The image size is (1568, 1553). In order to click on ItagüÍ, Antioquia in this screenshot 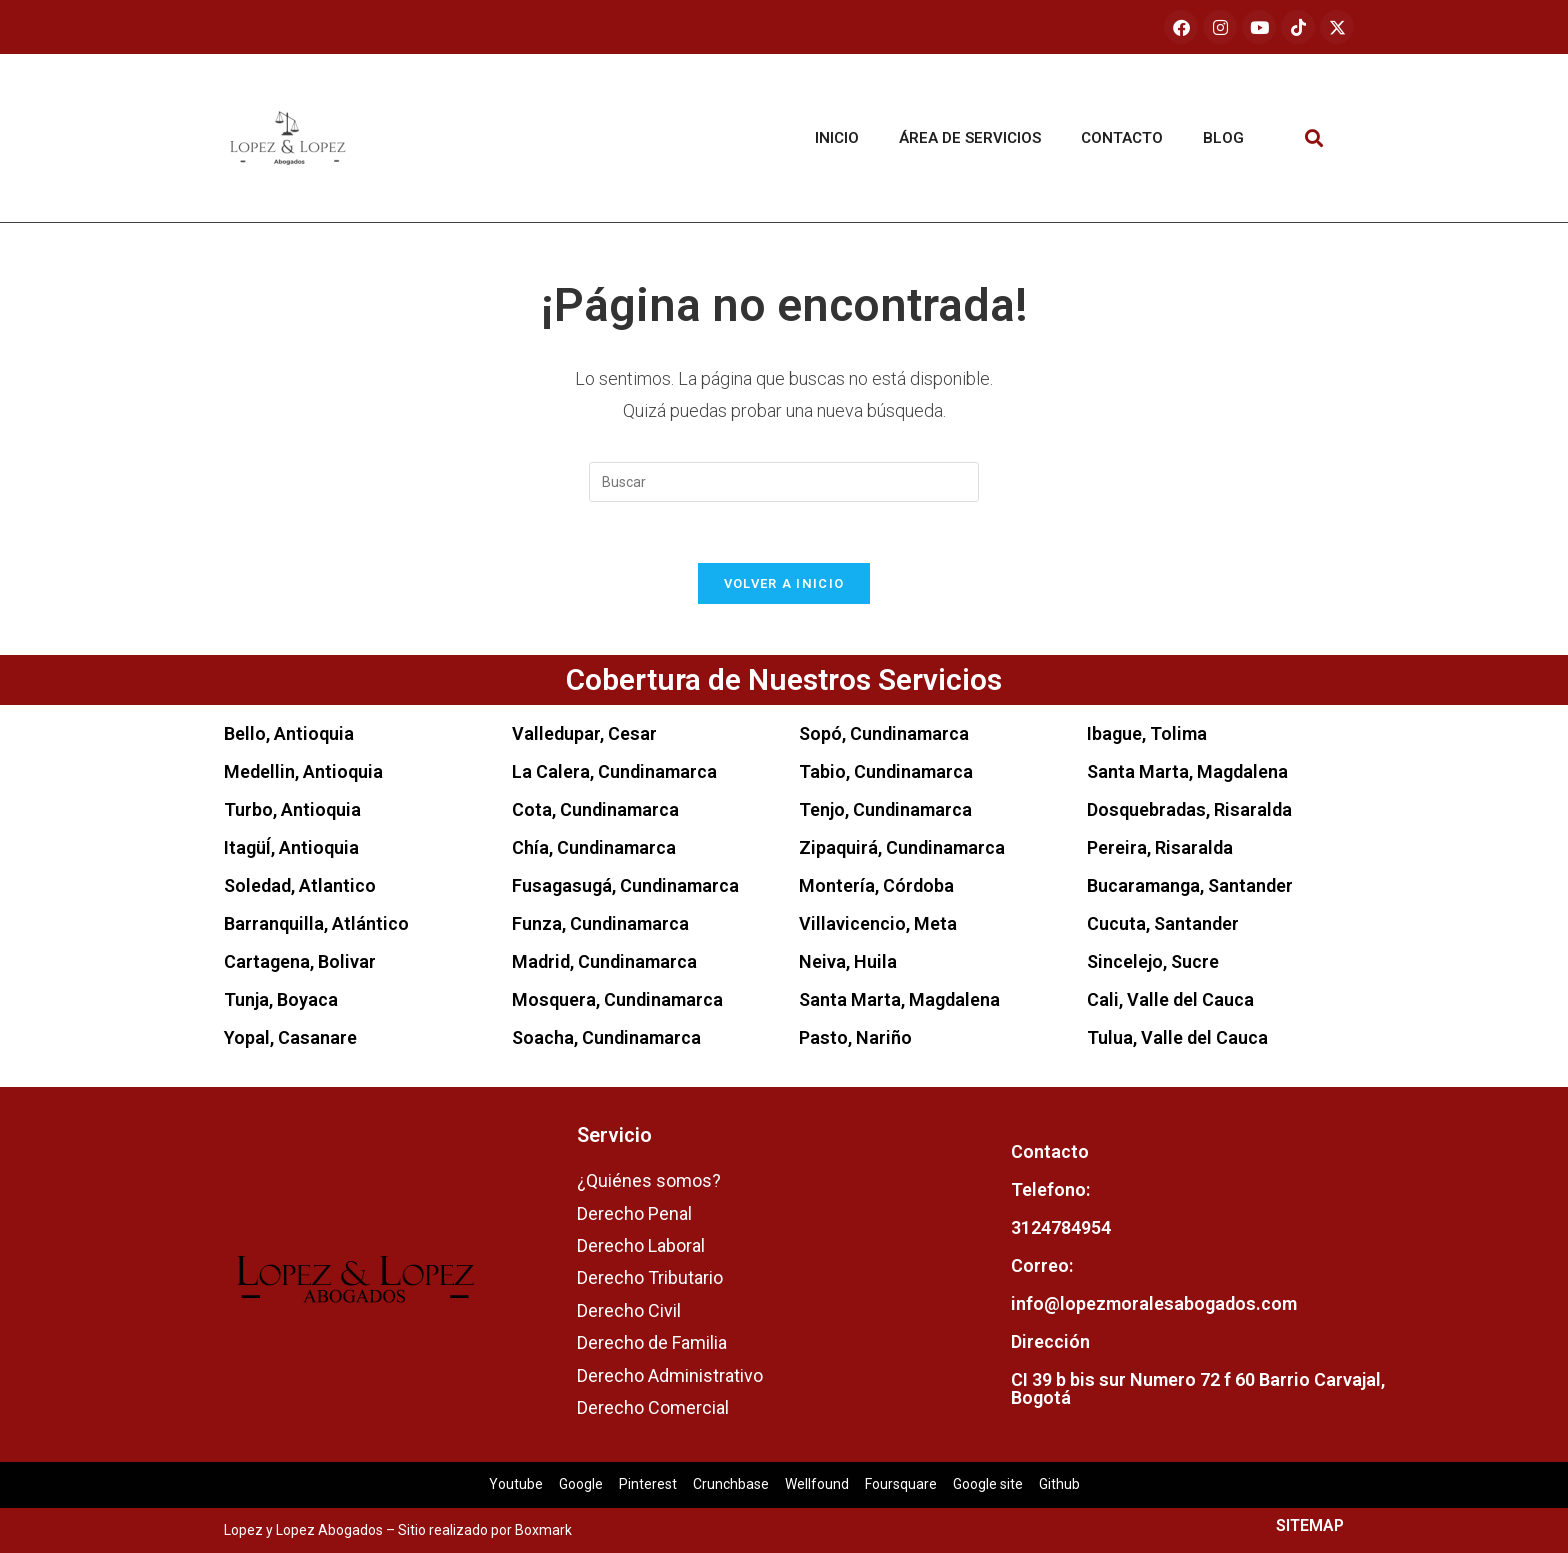, I will do `click(291, 847)`.